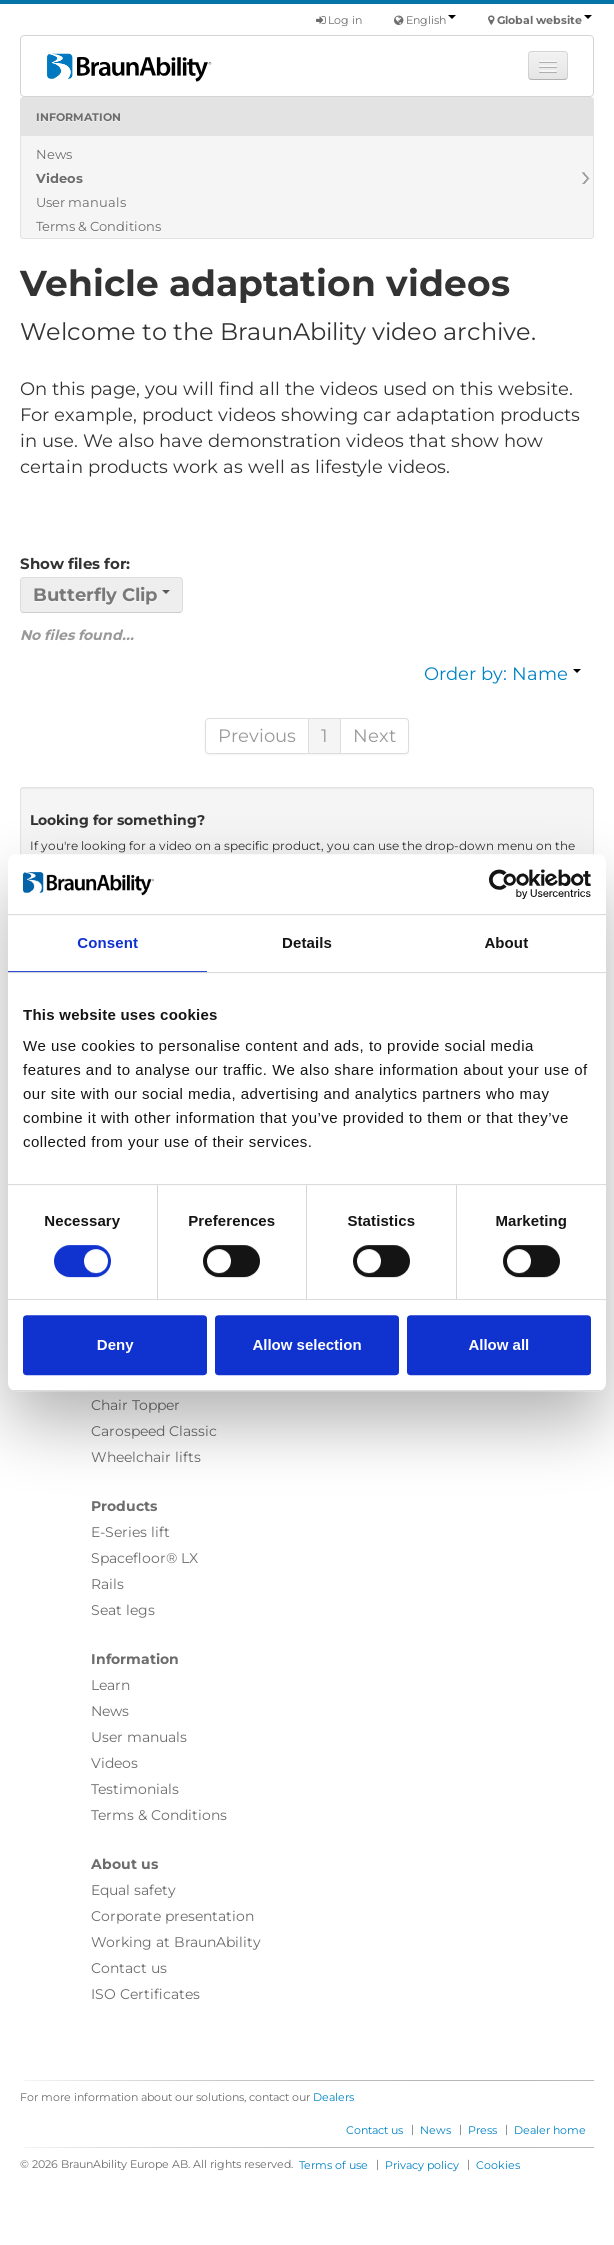 This screenshot has width=614, height=2245. Describe the element at coordinates (482, 2130) in the screenshot. I see `Press` at that location.